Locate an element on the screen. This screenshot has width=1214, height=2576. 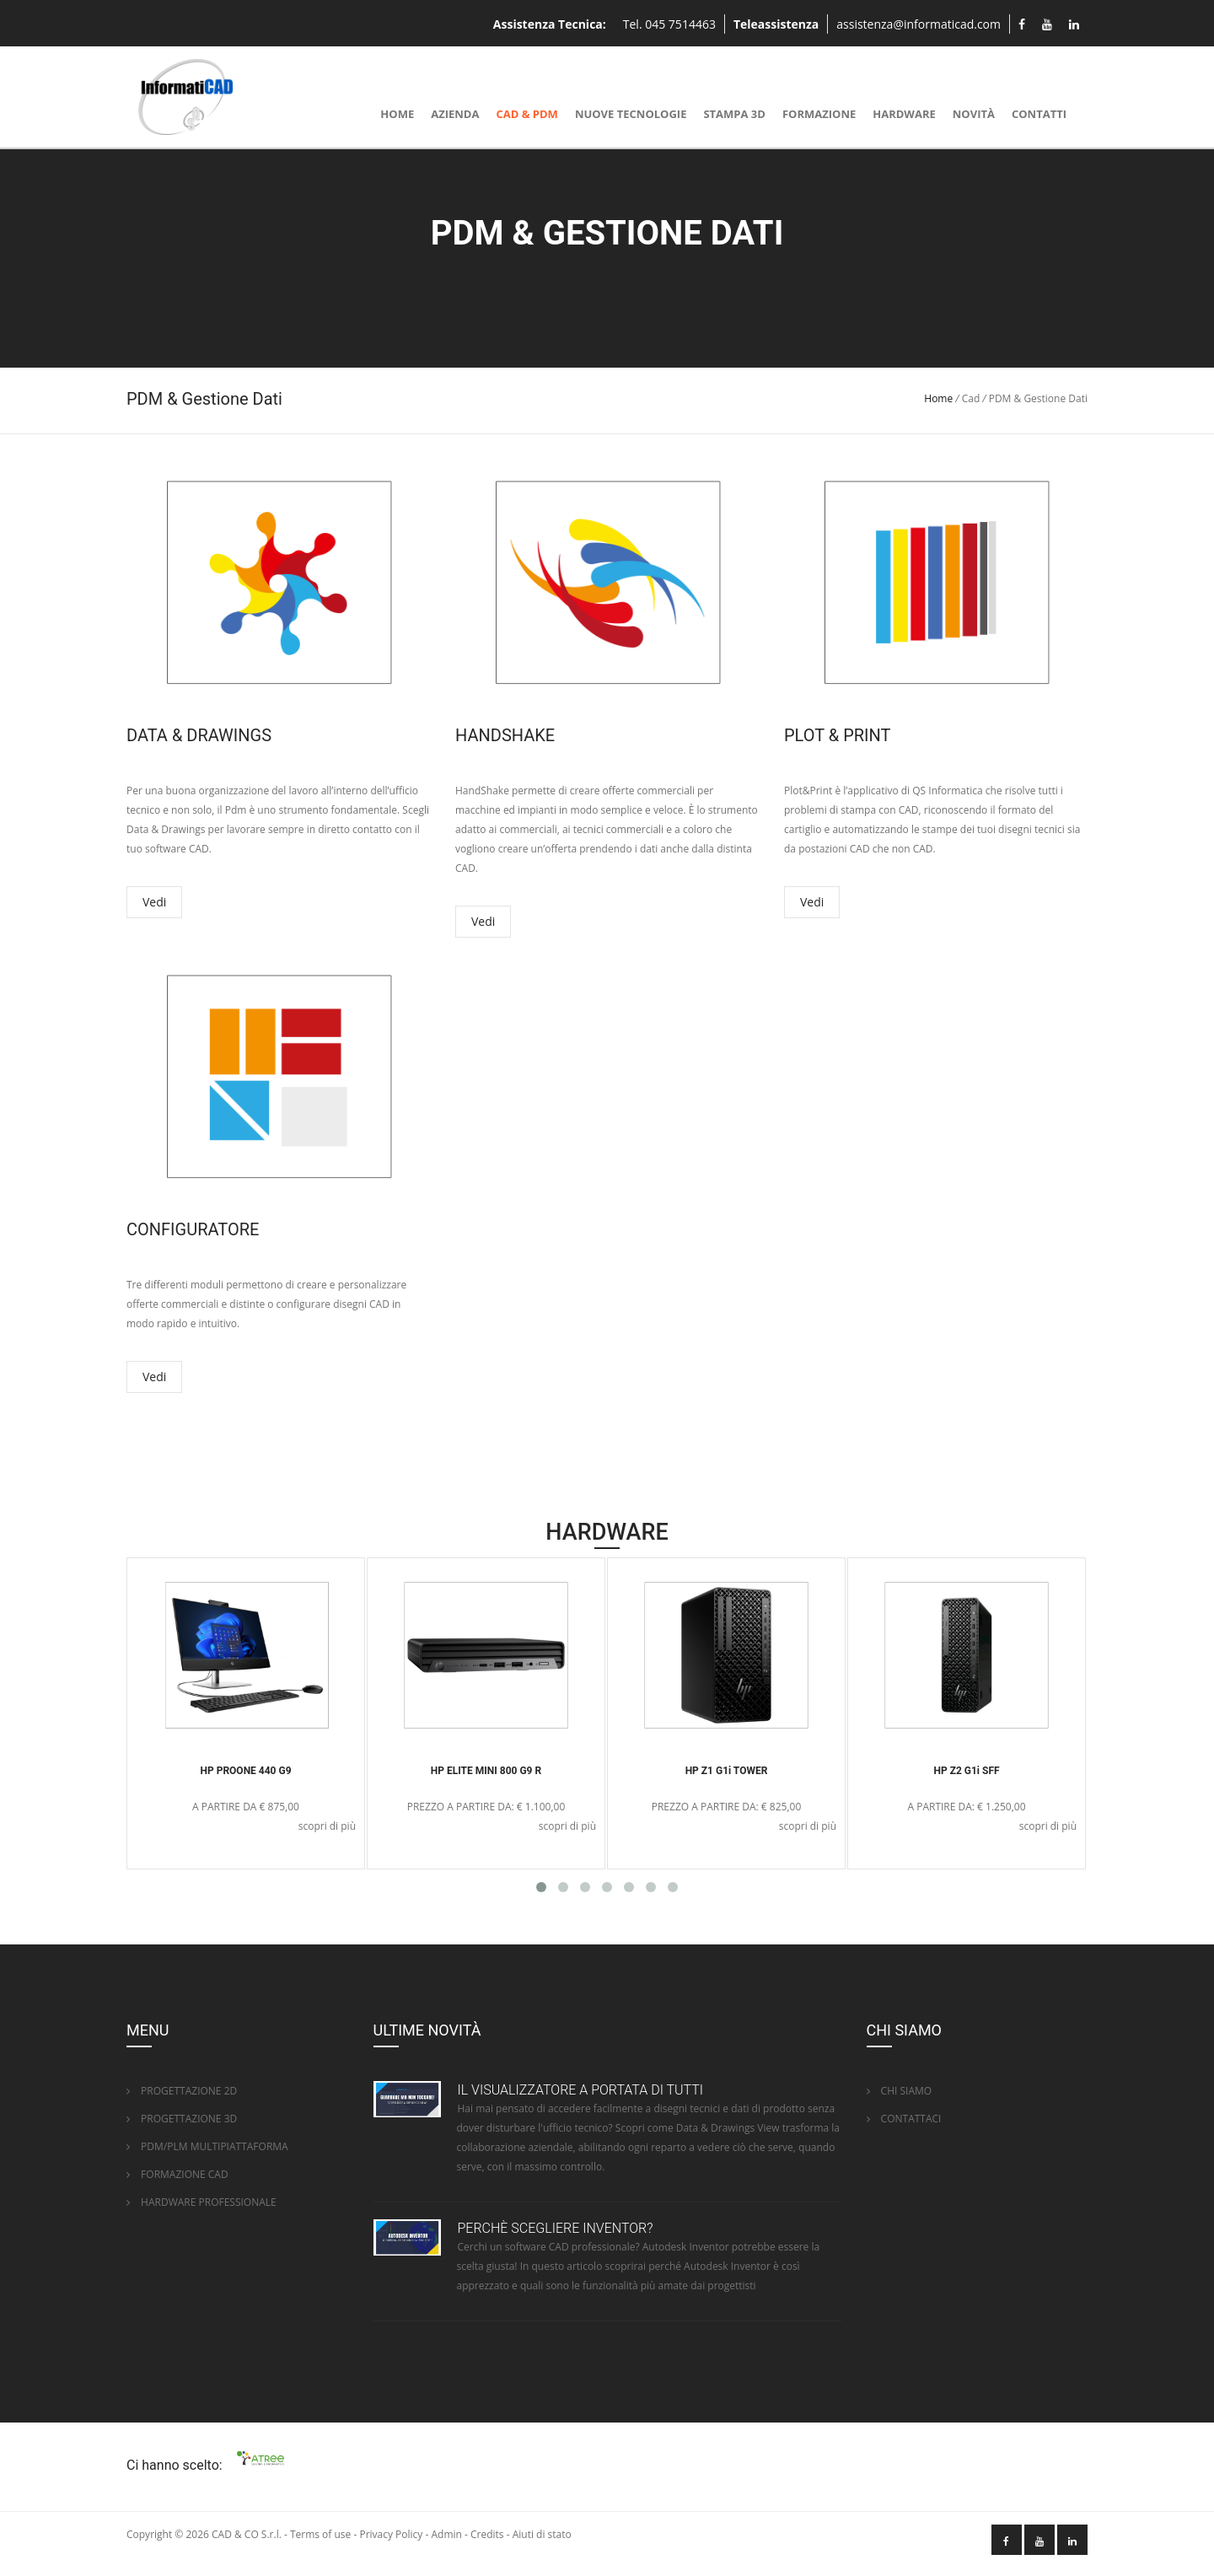
PERCHÈ SCEGLIERE INVENTOR? is located at coordinates (555, 2228).